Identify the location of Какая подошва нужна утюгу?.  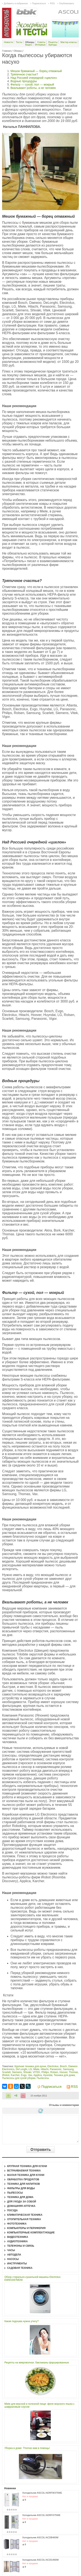
(21, 2321).